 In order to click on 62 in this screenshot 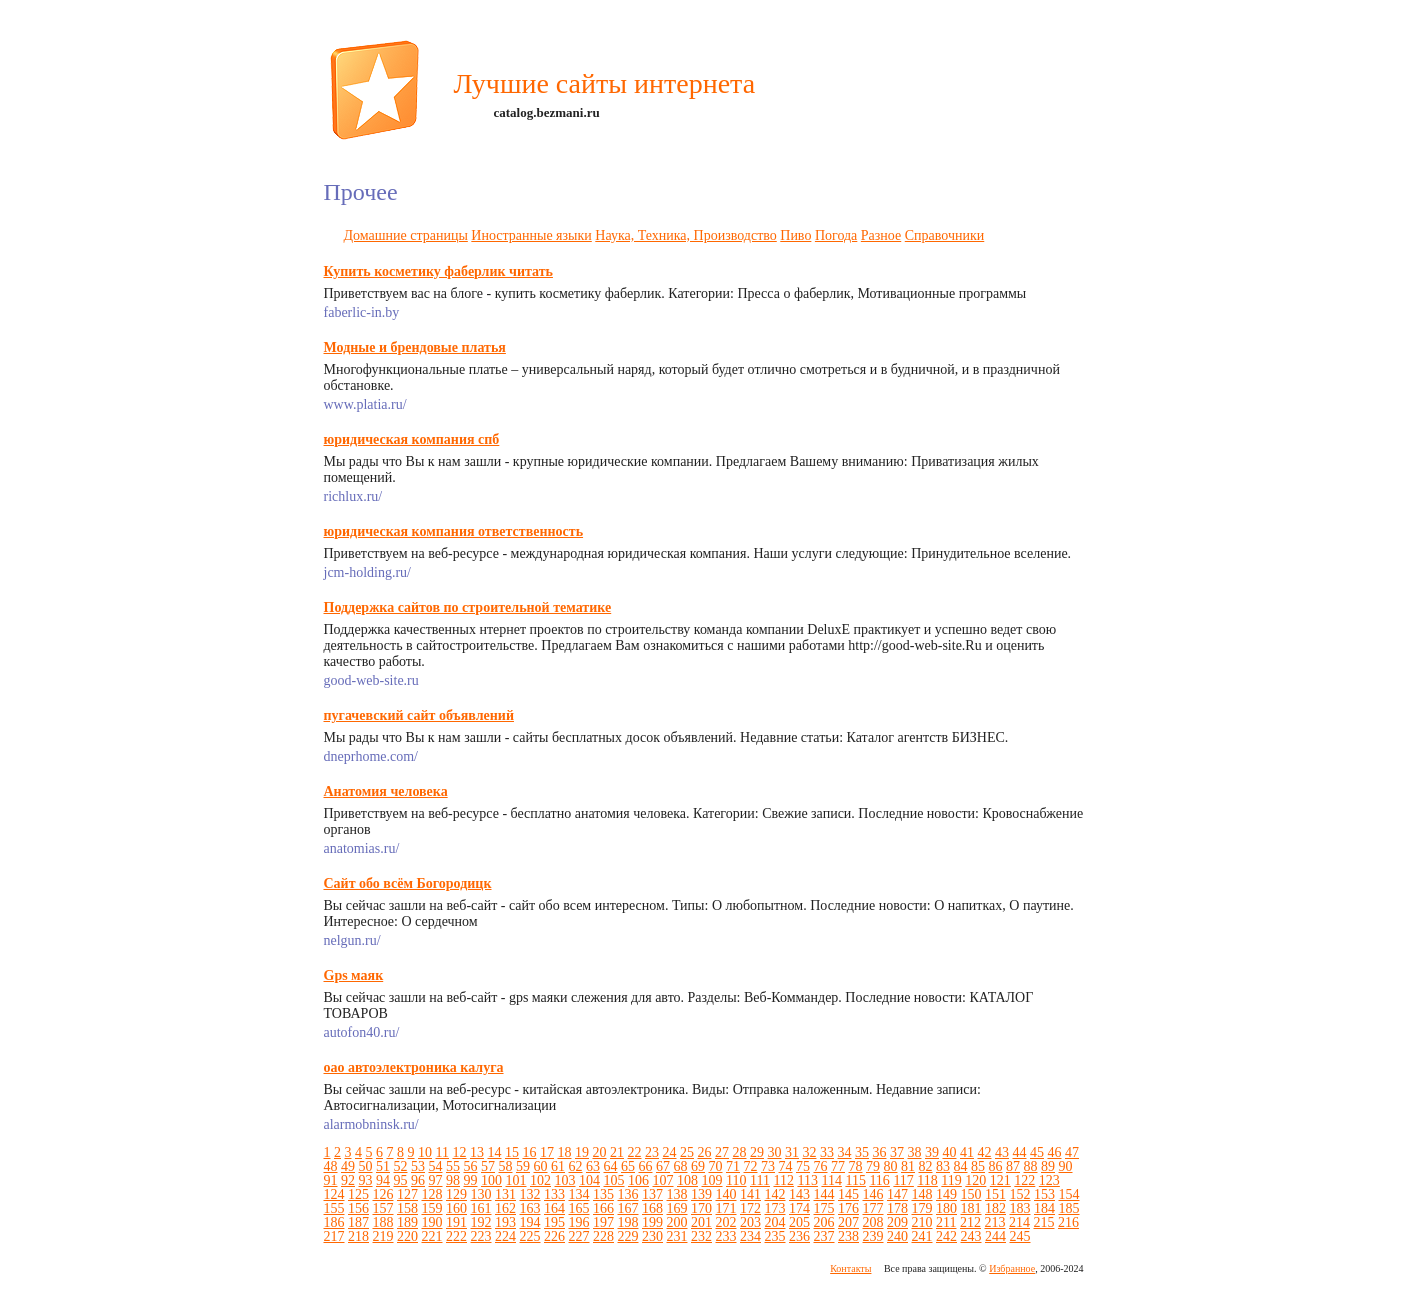, I will do `click(576, 1166)`.